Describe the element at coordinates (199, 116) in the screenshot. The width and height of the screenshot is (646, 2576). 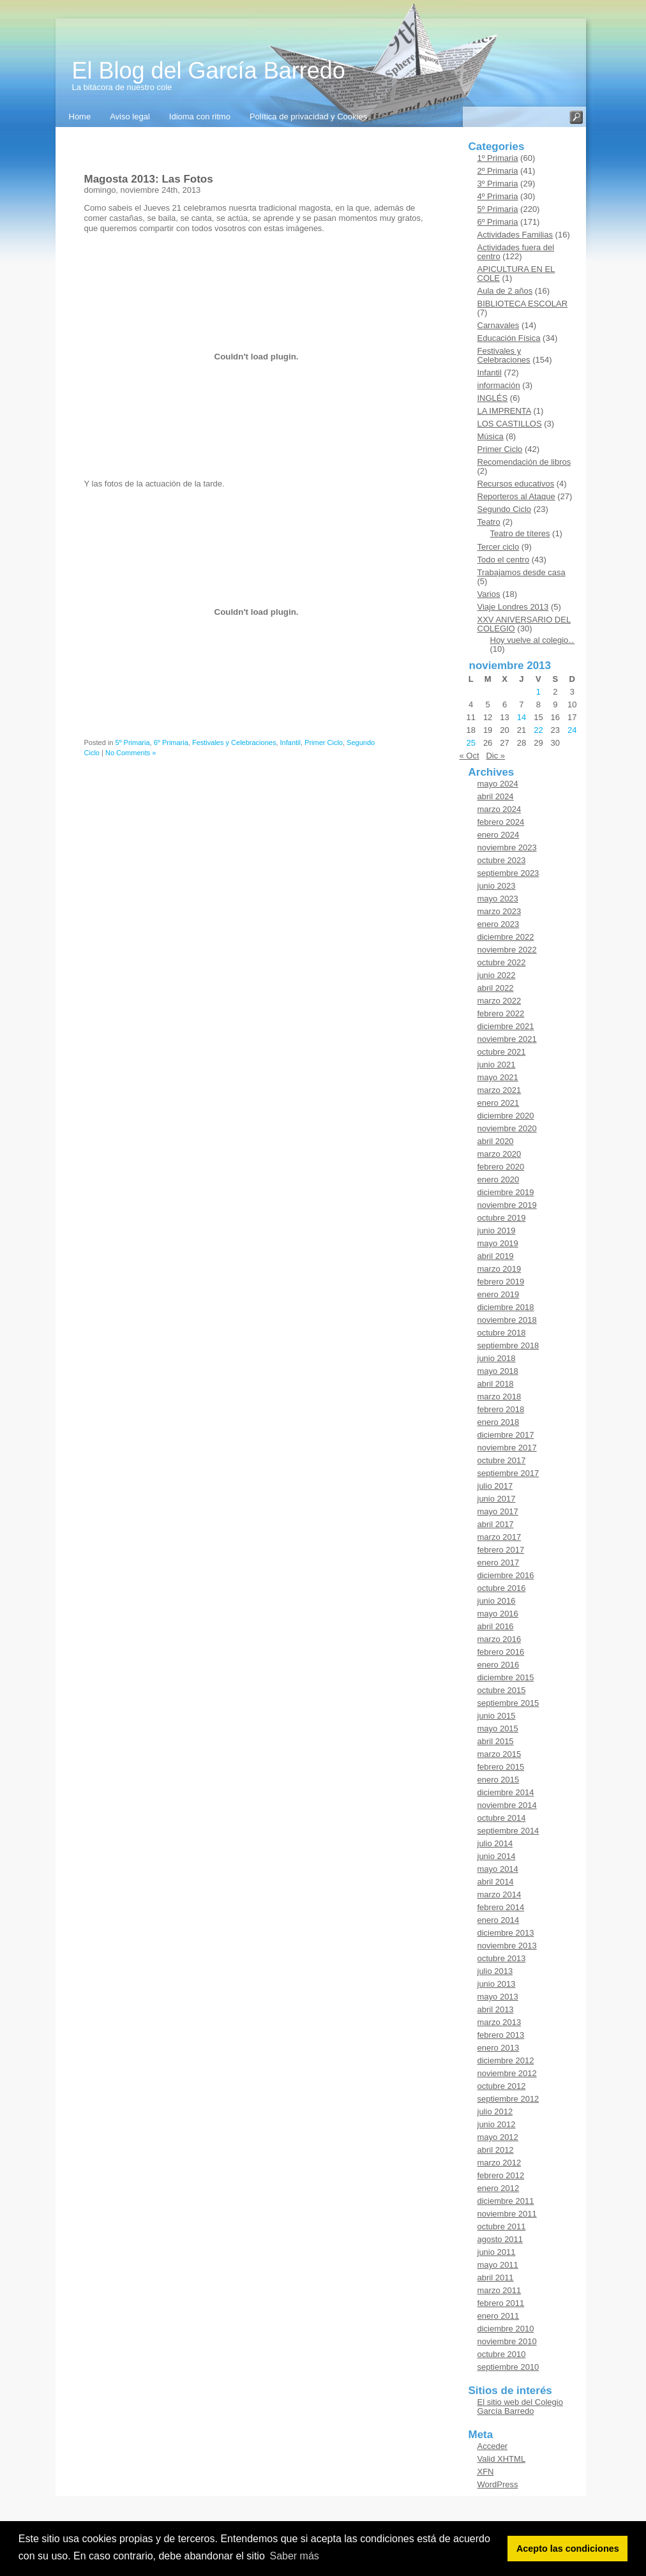
I see `Idioma con ritmo` at that location.